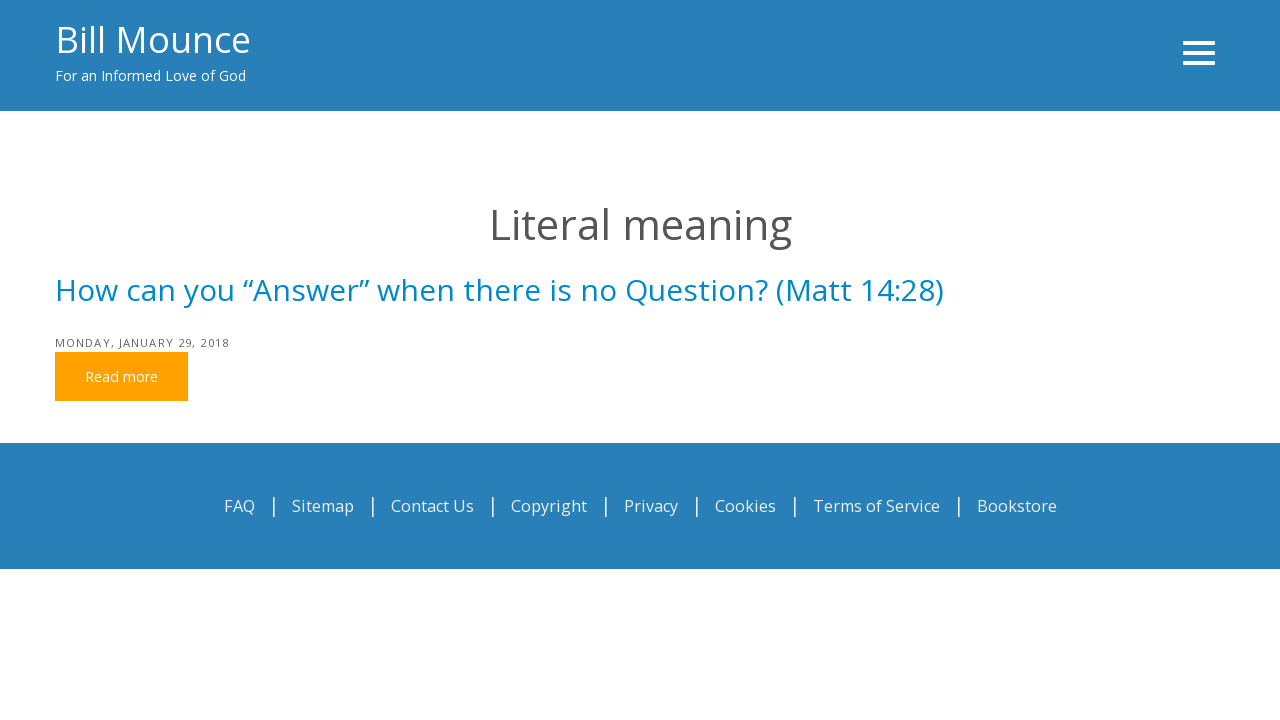  Describe the element at coordinates (499, 289) in the screenshot. I see `How can you “Answer” when there is no Question? (Matt 14:28)` at that location.